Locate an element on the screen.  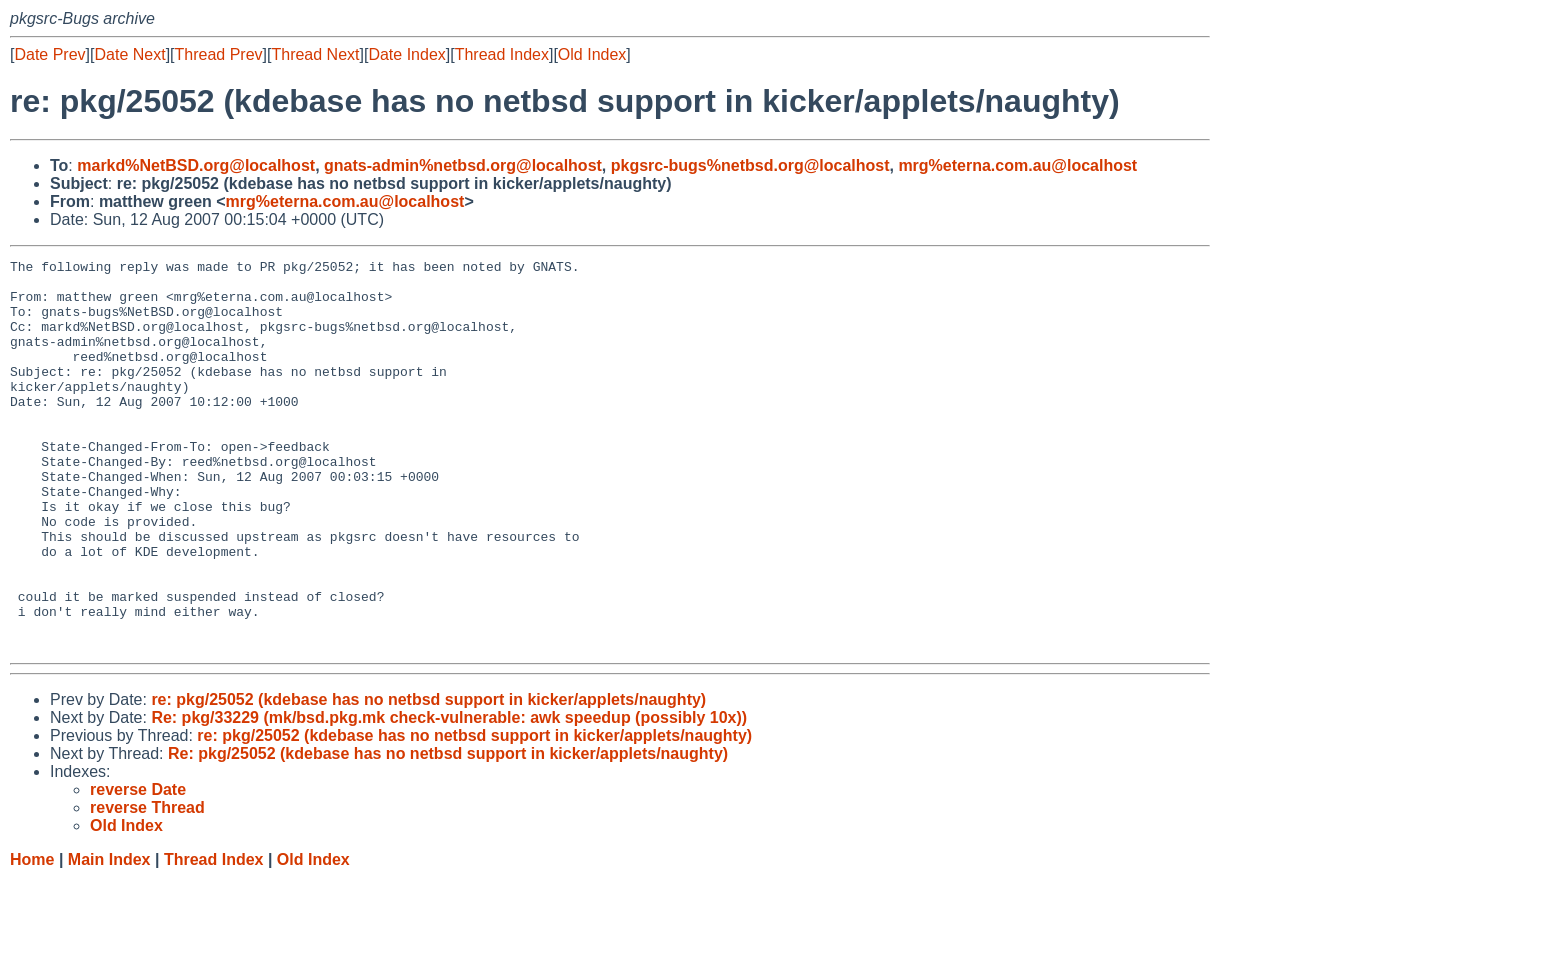
Date Prev is located at coordinates (49, 54).